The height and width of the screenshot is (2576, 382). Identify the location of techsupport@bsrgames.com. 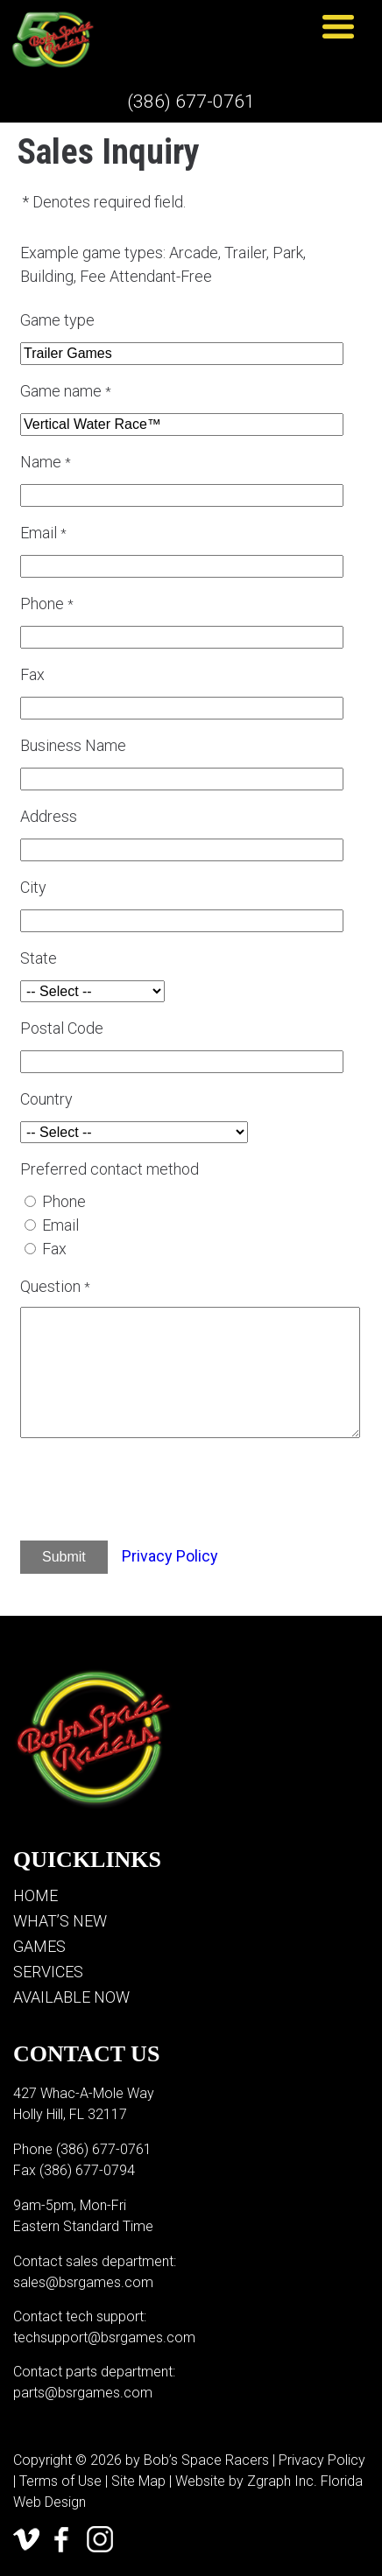
(104, 2337).